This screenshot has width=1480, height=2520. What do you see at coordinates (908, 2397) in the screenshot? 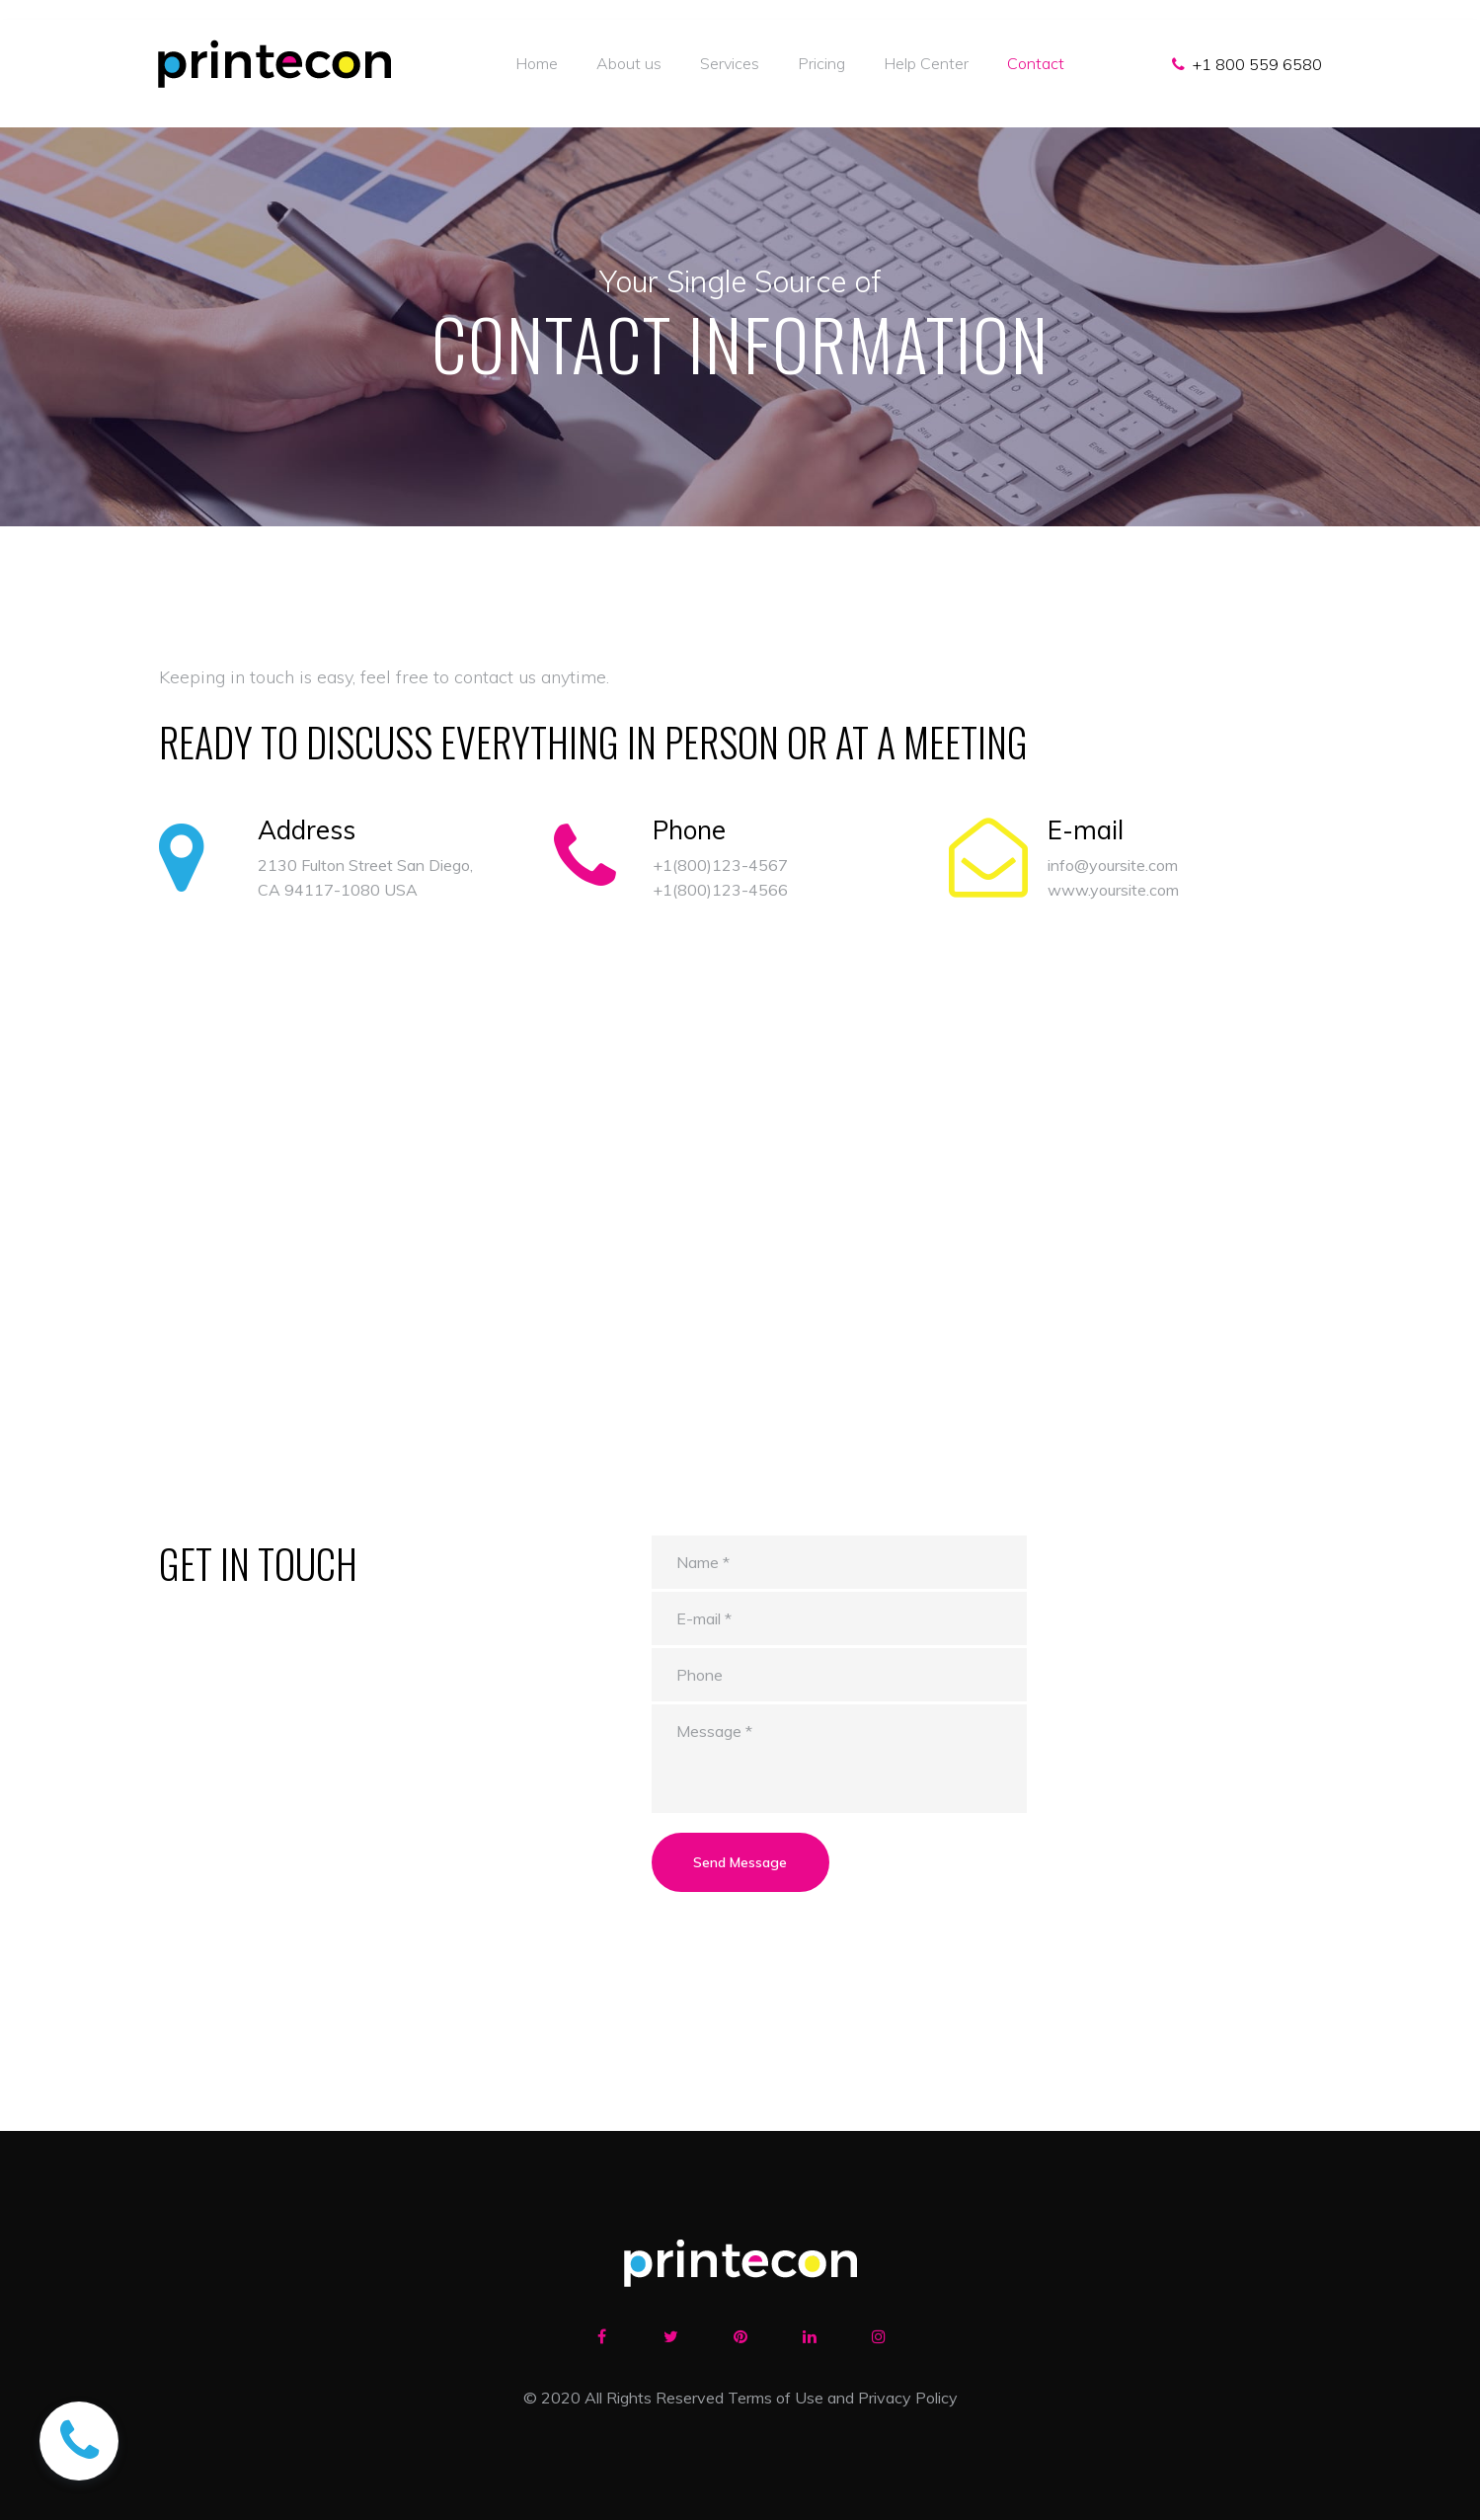
I see `Privacy Policy` at bounding box center [908, 2397].